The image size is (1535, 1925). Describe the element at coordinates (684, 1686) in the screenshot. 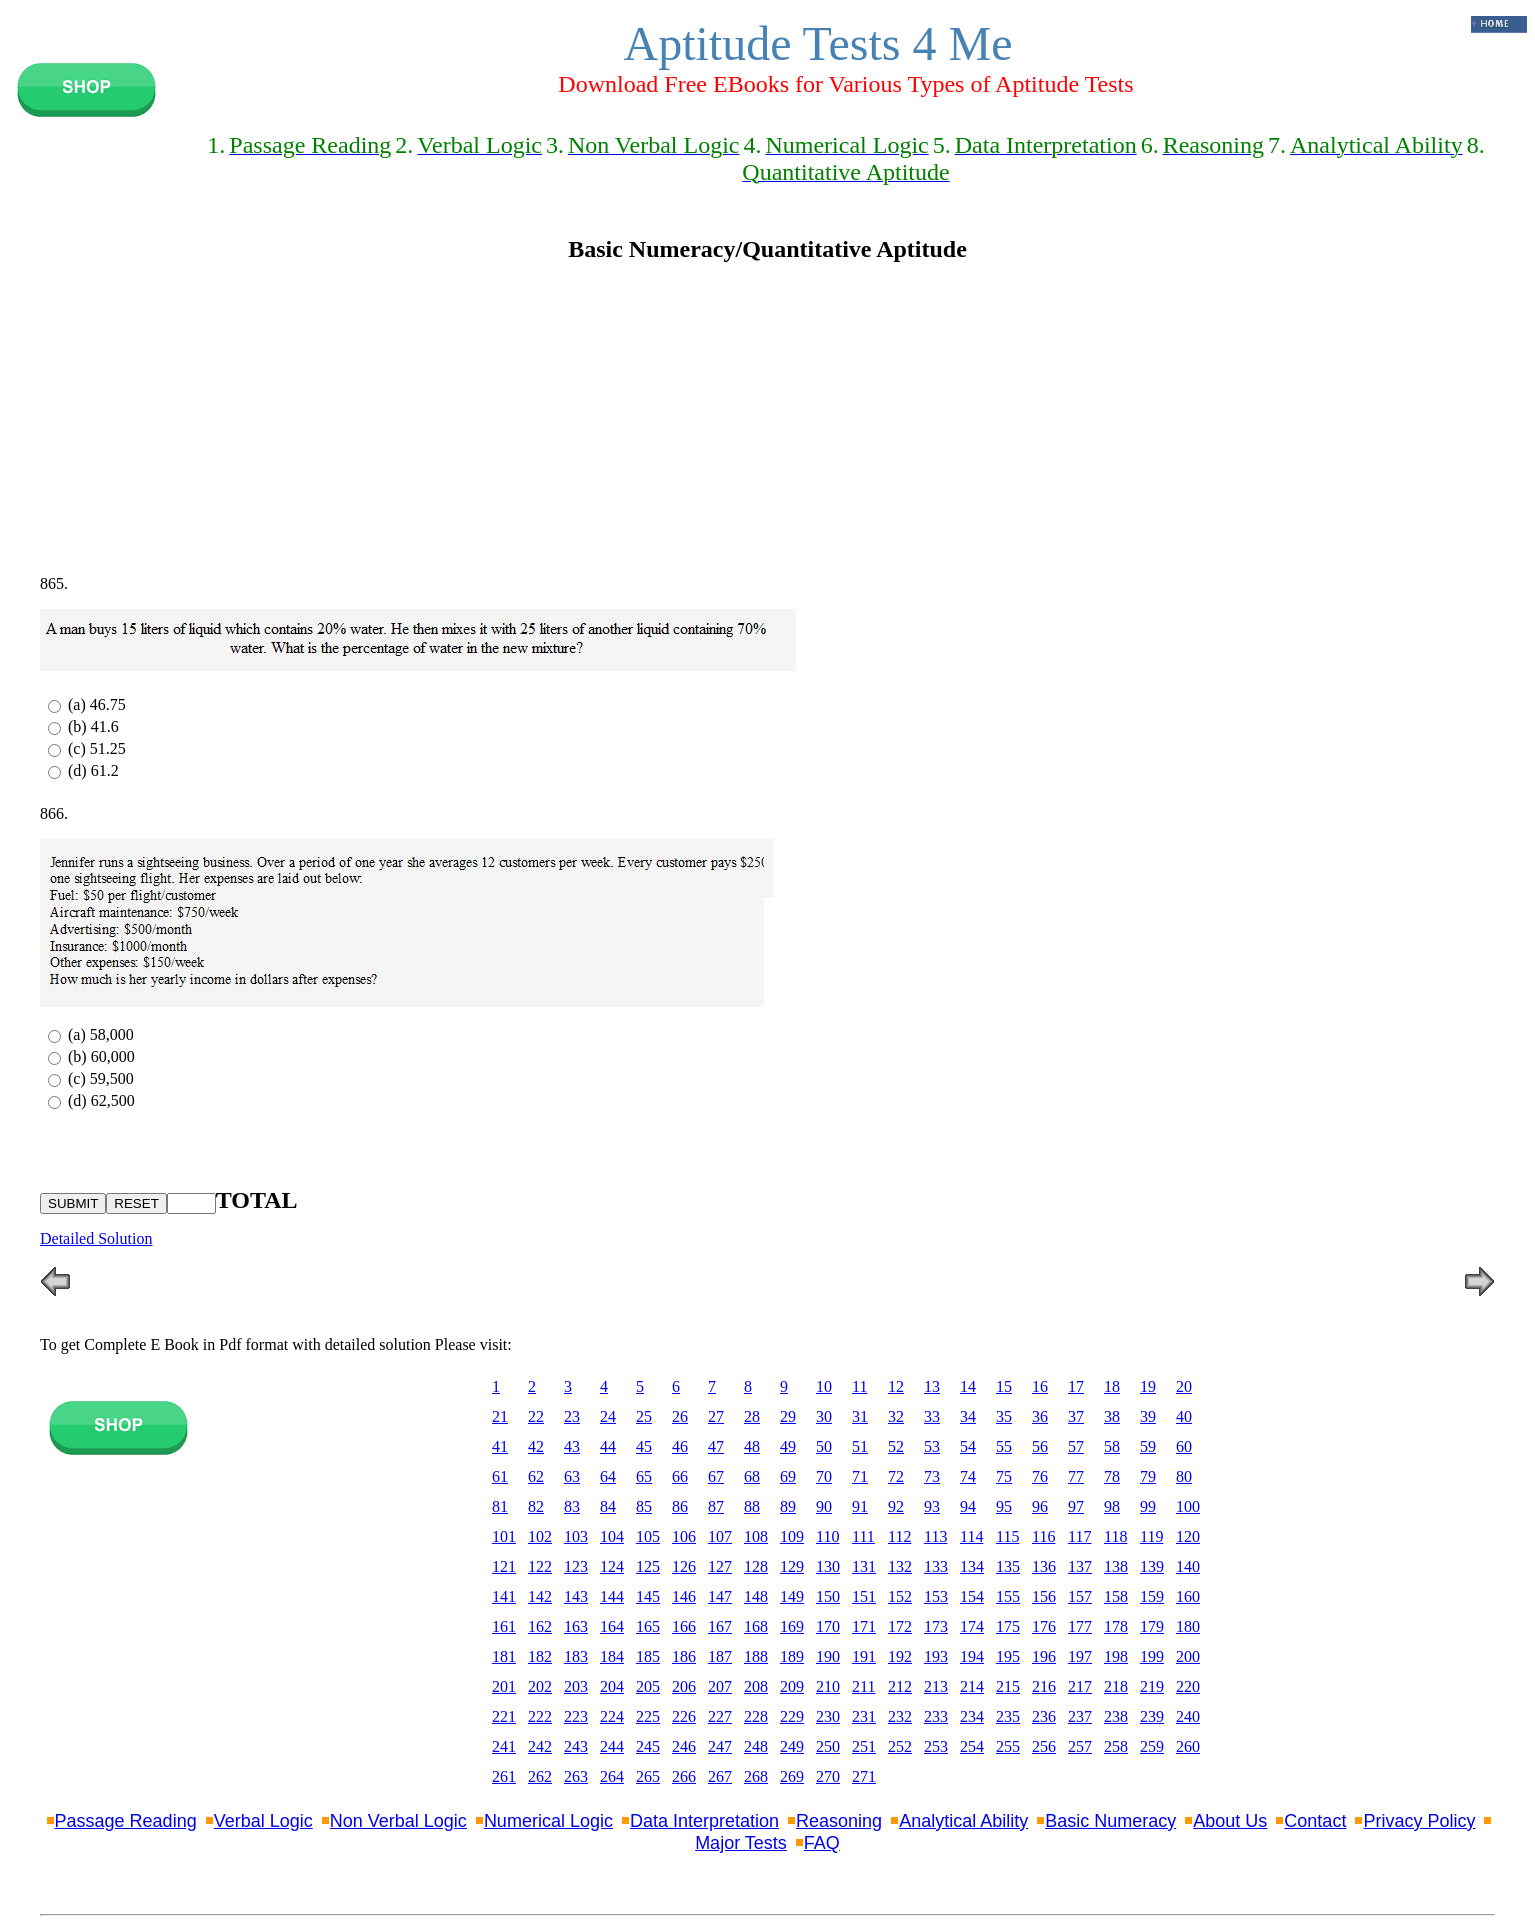

I see `206` at that location.